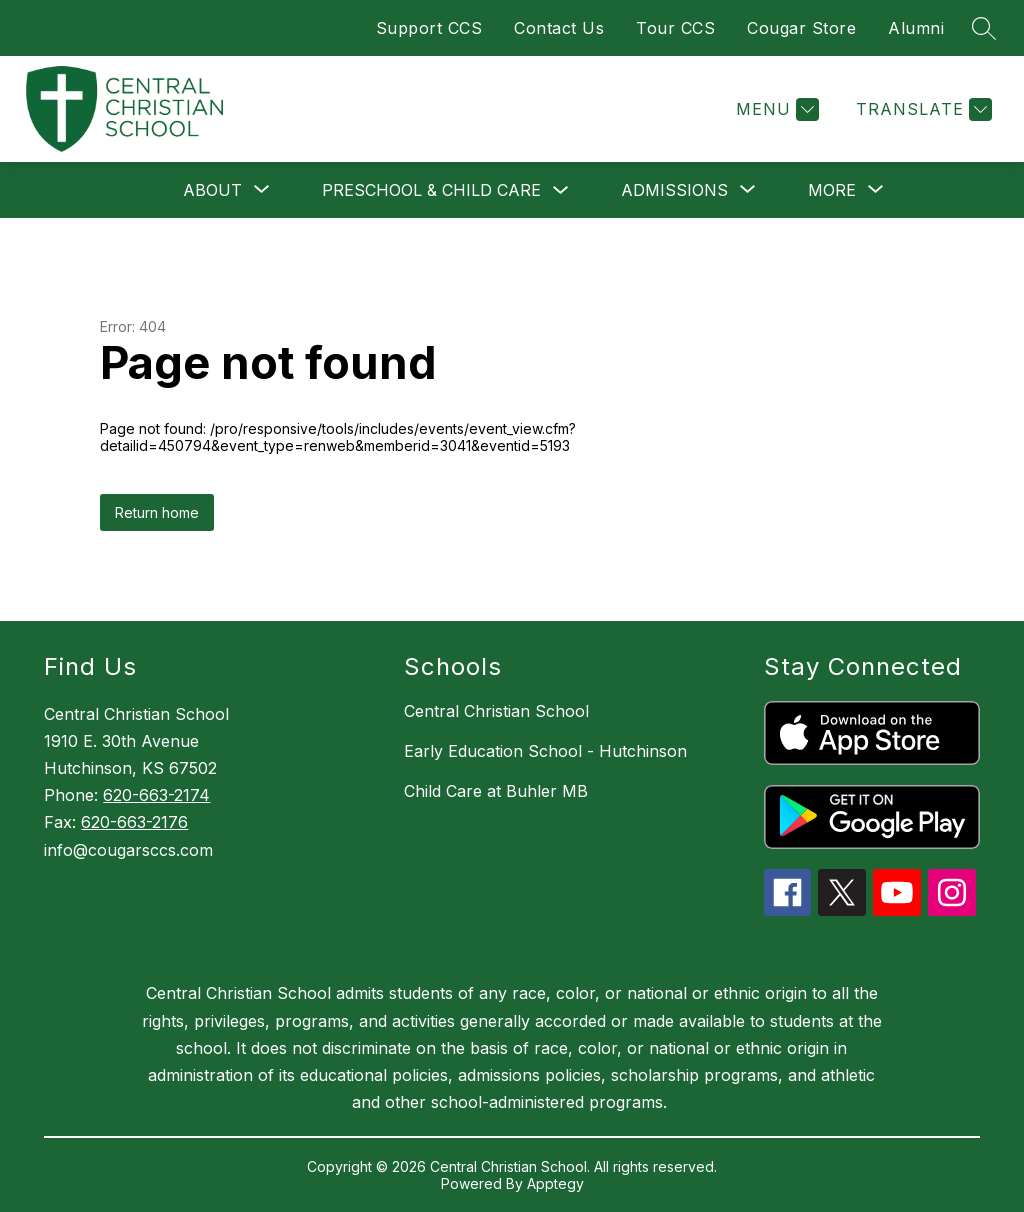  What do you see at coordinates (431, 190) in the screenshot?
I see `Preschool & Child Care` at bounding box center [431, 190].